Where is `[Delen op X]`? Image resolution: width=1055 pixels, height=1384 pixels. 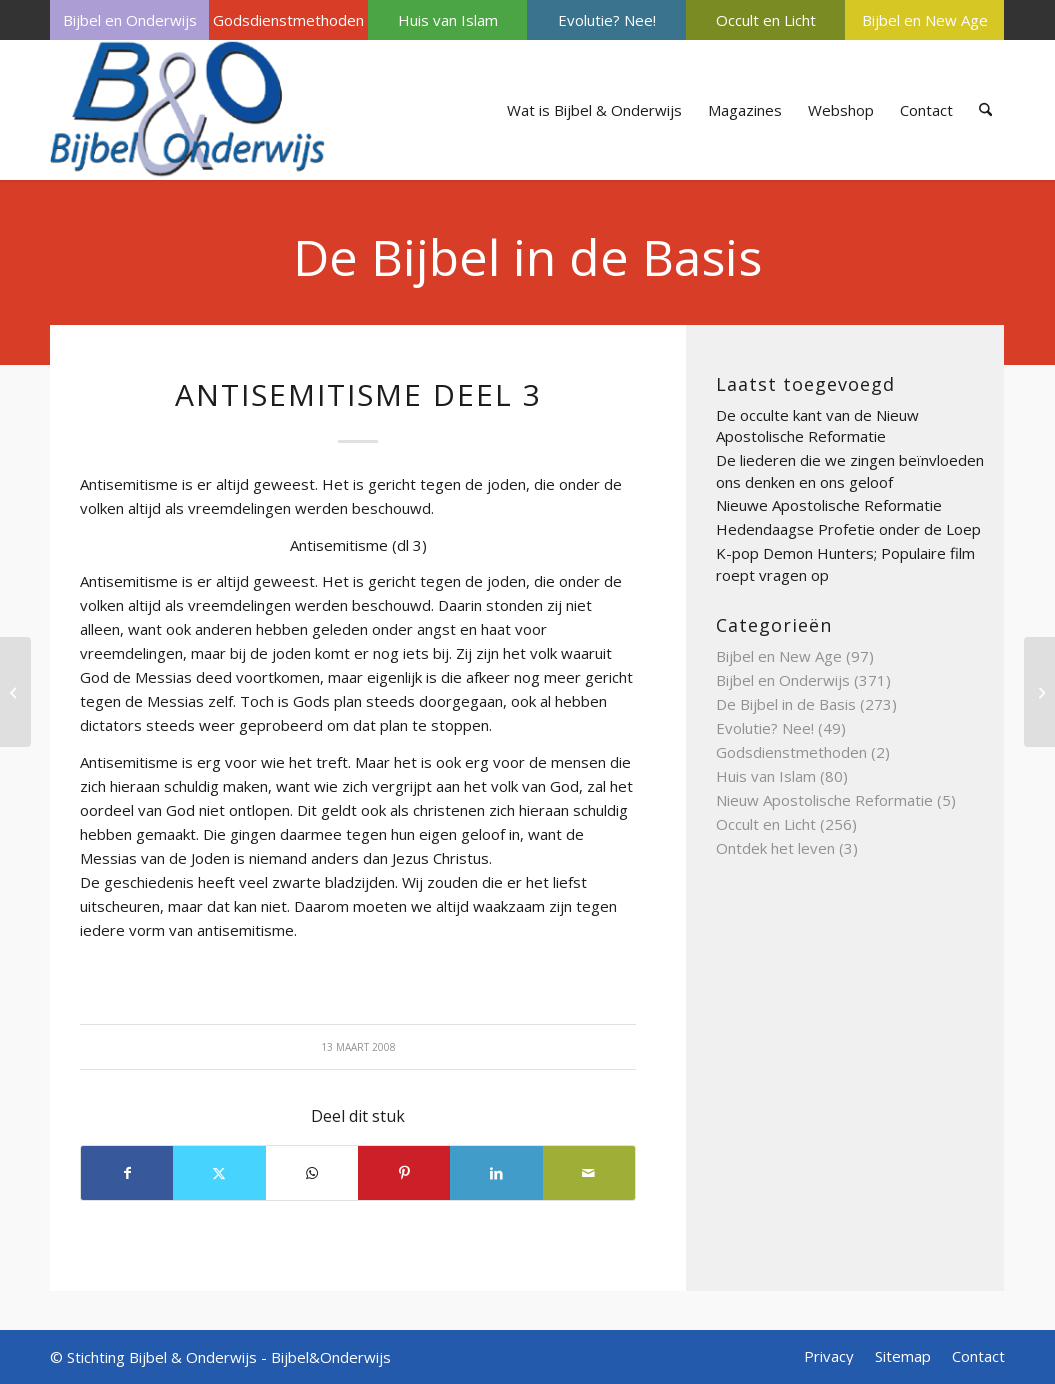
[Delen op X] is located at coordinates (219, 1173).